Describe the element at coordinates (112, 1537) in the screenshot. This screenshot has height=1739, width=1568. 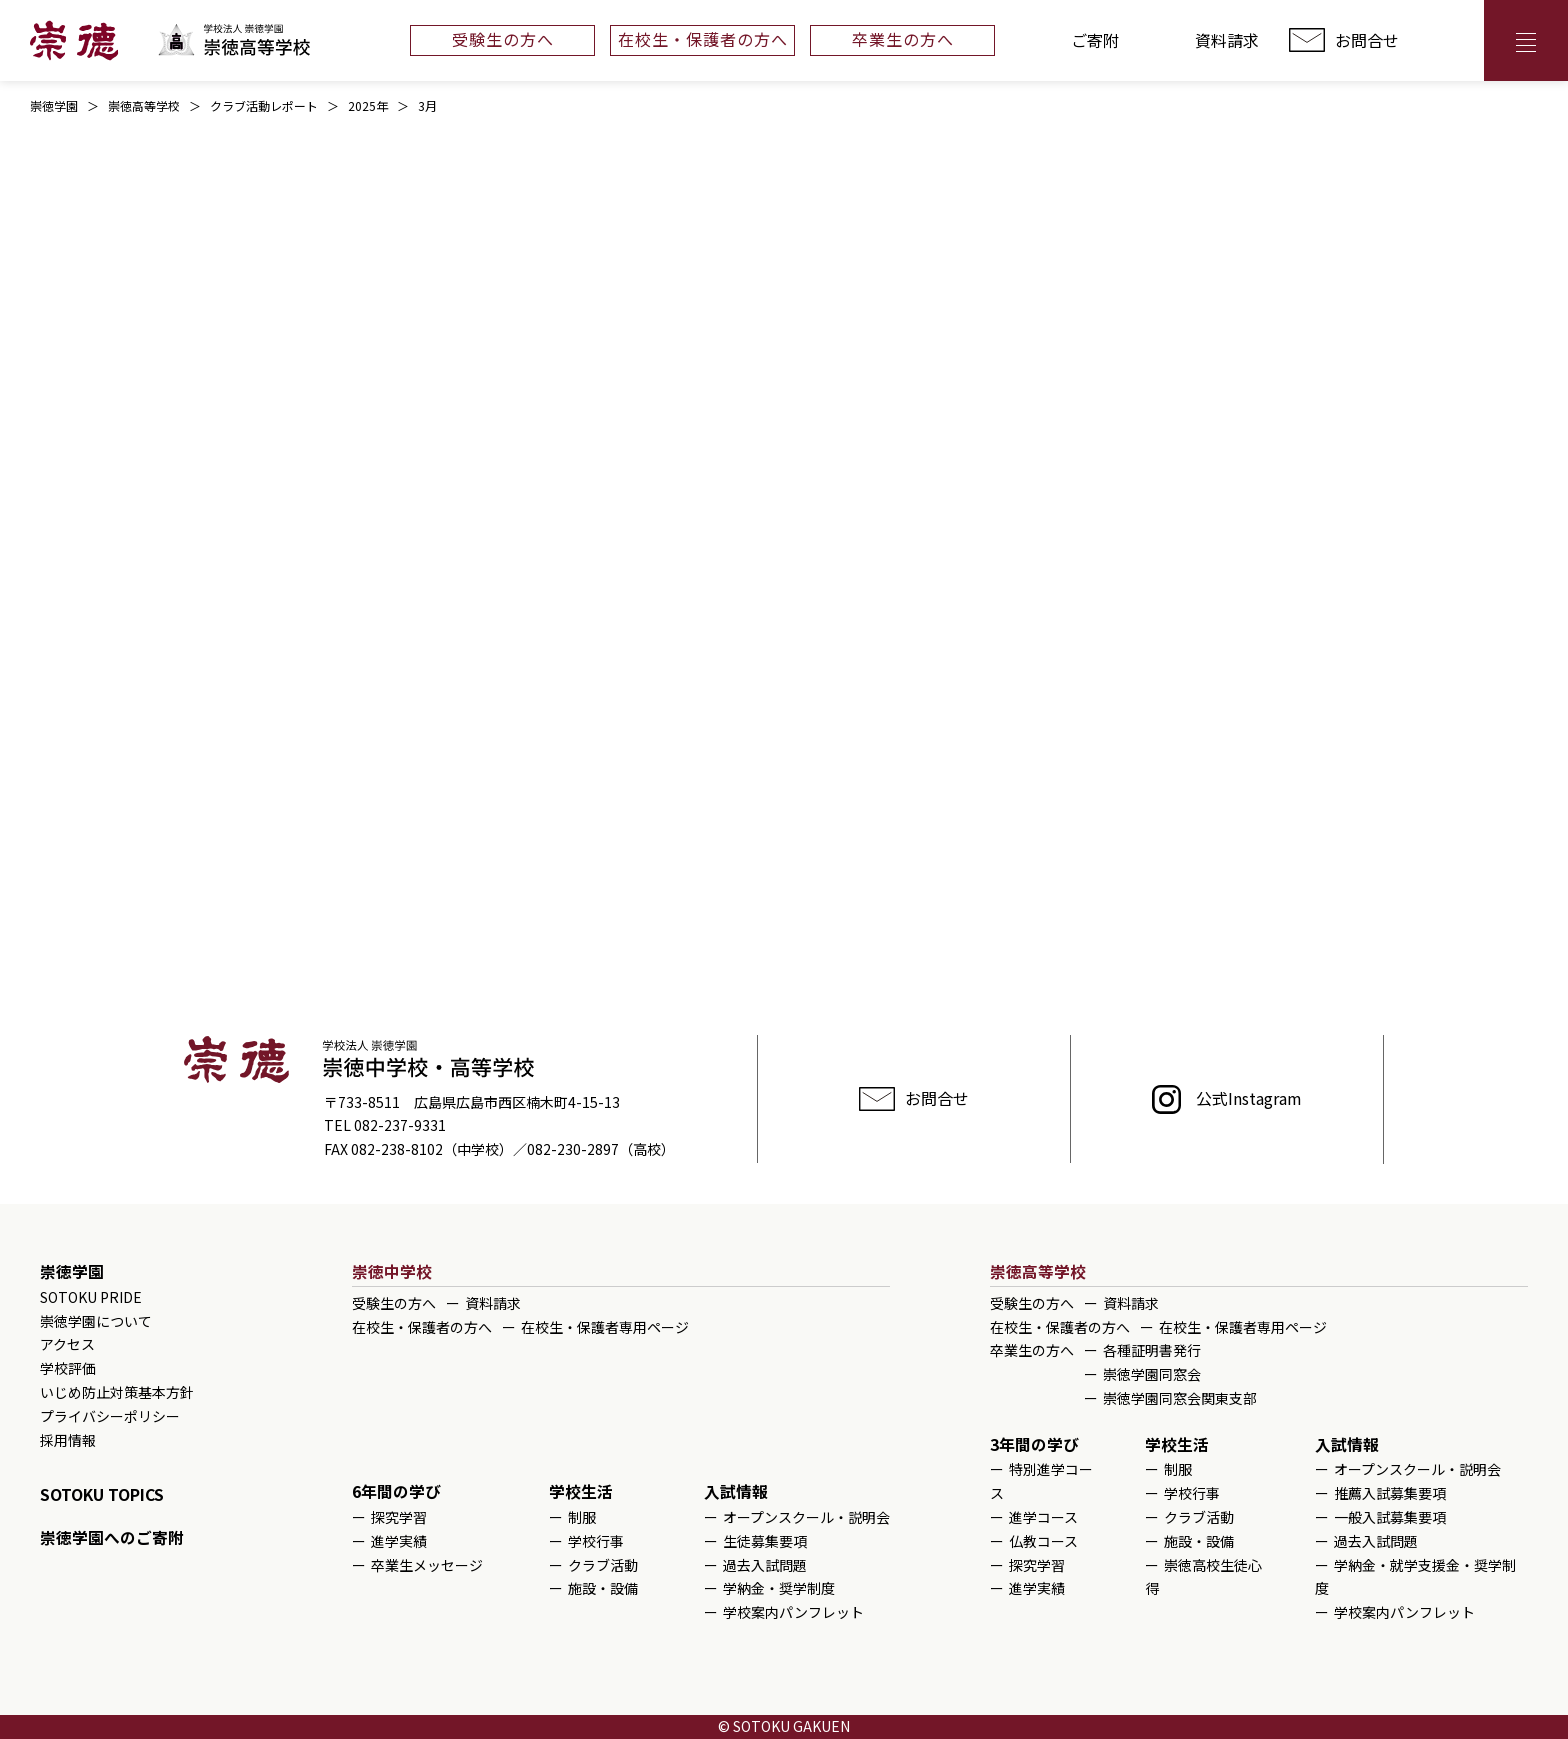
I see `崇徳学園へのご寄附` at that location.